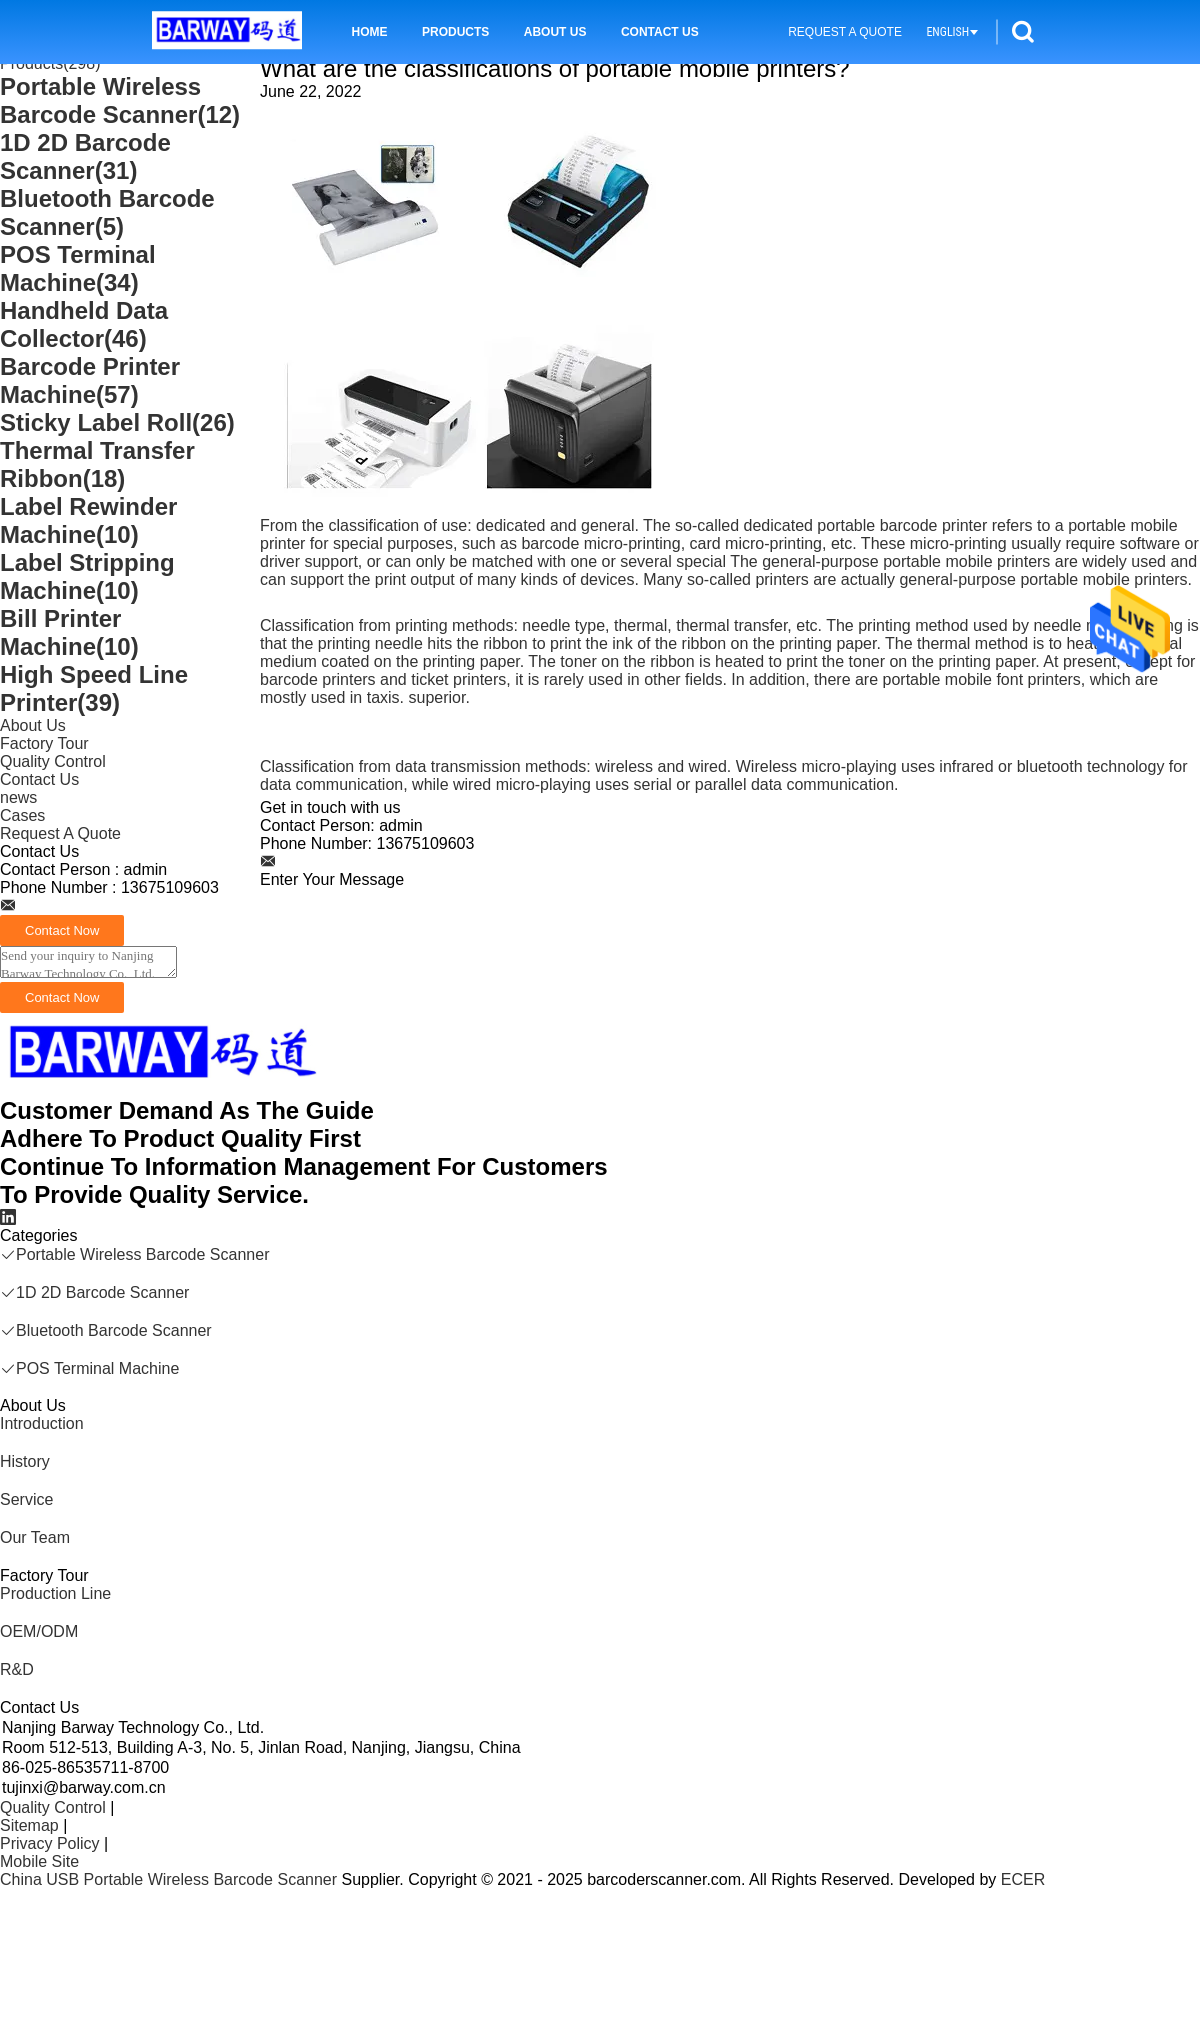 The image size is (1200, 2023). Describe the element at coordinates (50, 1843) in the screenshot. I see `Privacy Policy` at that location.